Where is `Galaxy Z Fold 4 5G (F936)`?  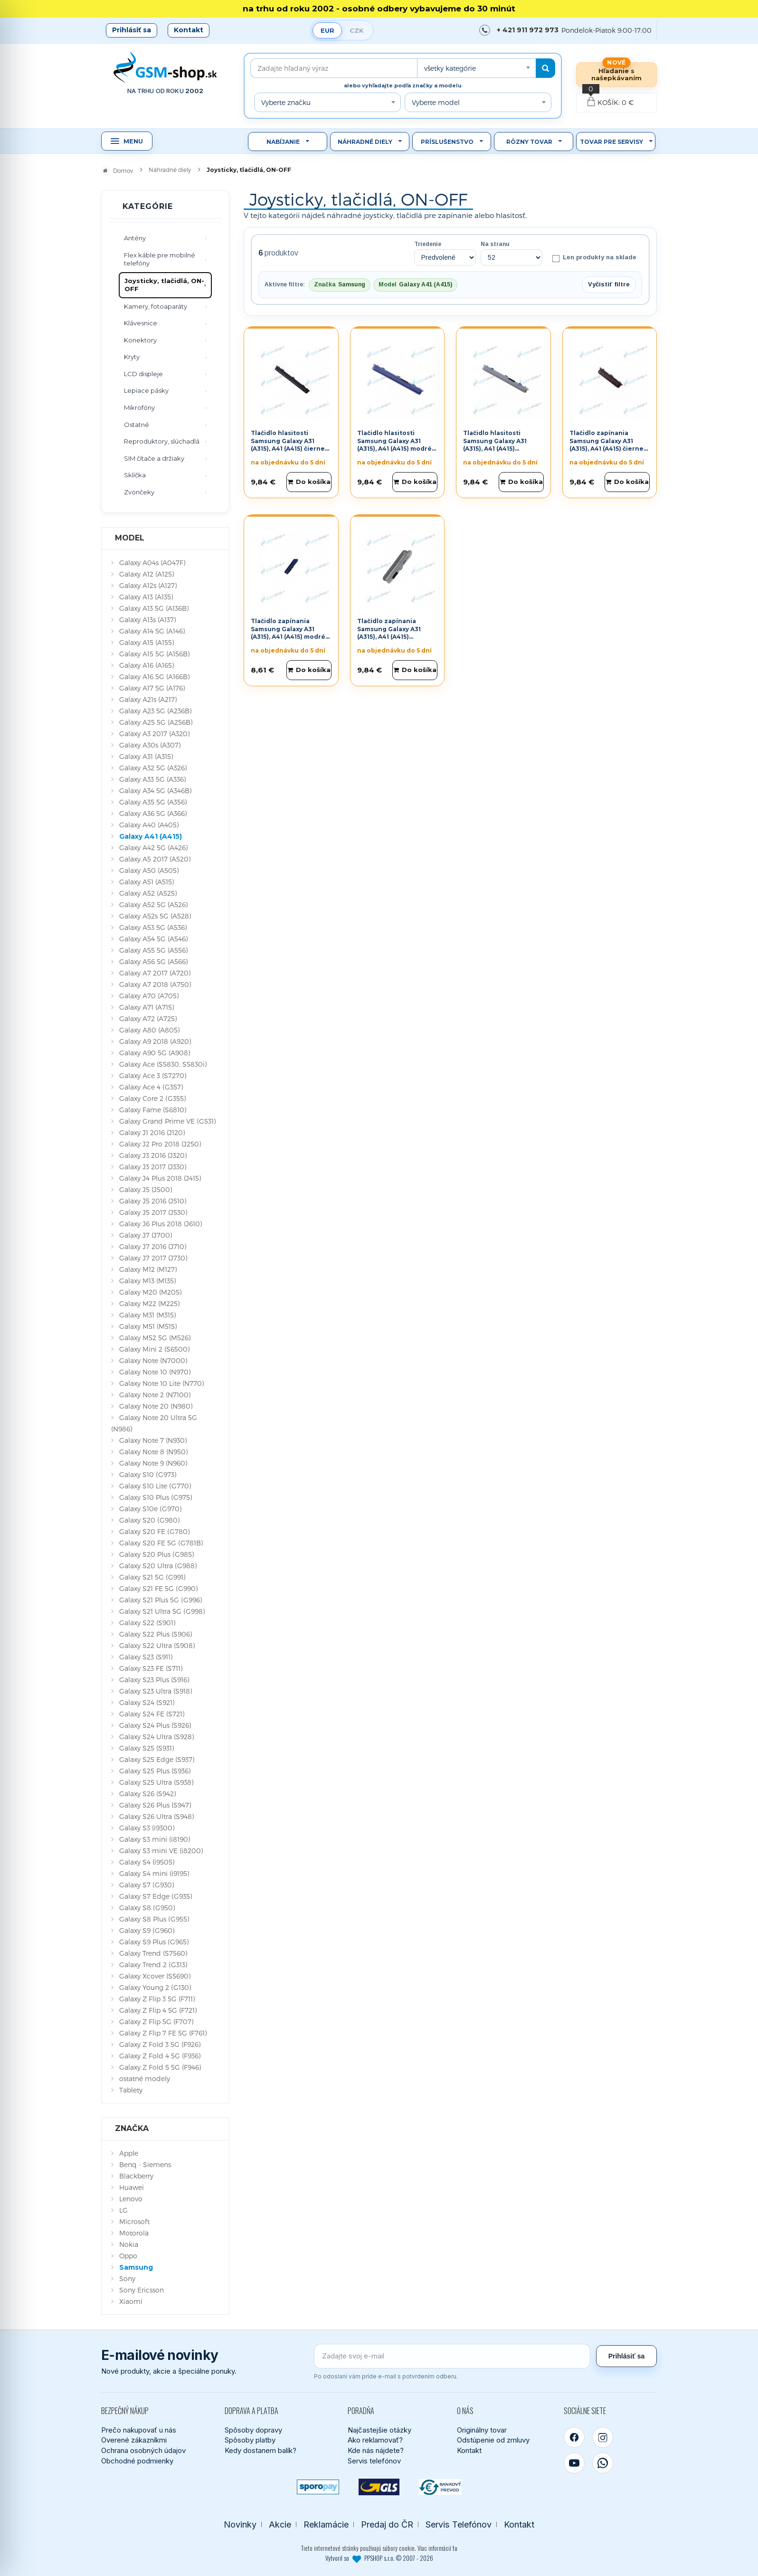
Galaxy Z Fold 4 5G (F936) is located at coordinates (159, 2056).